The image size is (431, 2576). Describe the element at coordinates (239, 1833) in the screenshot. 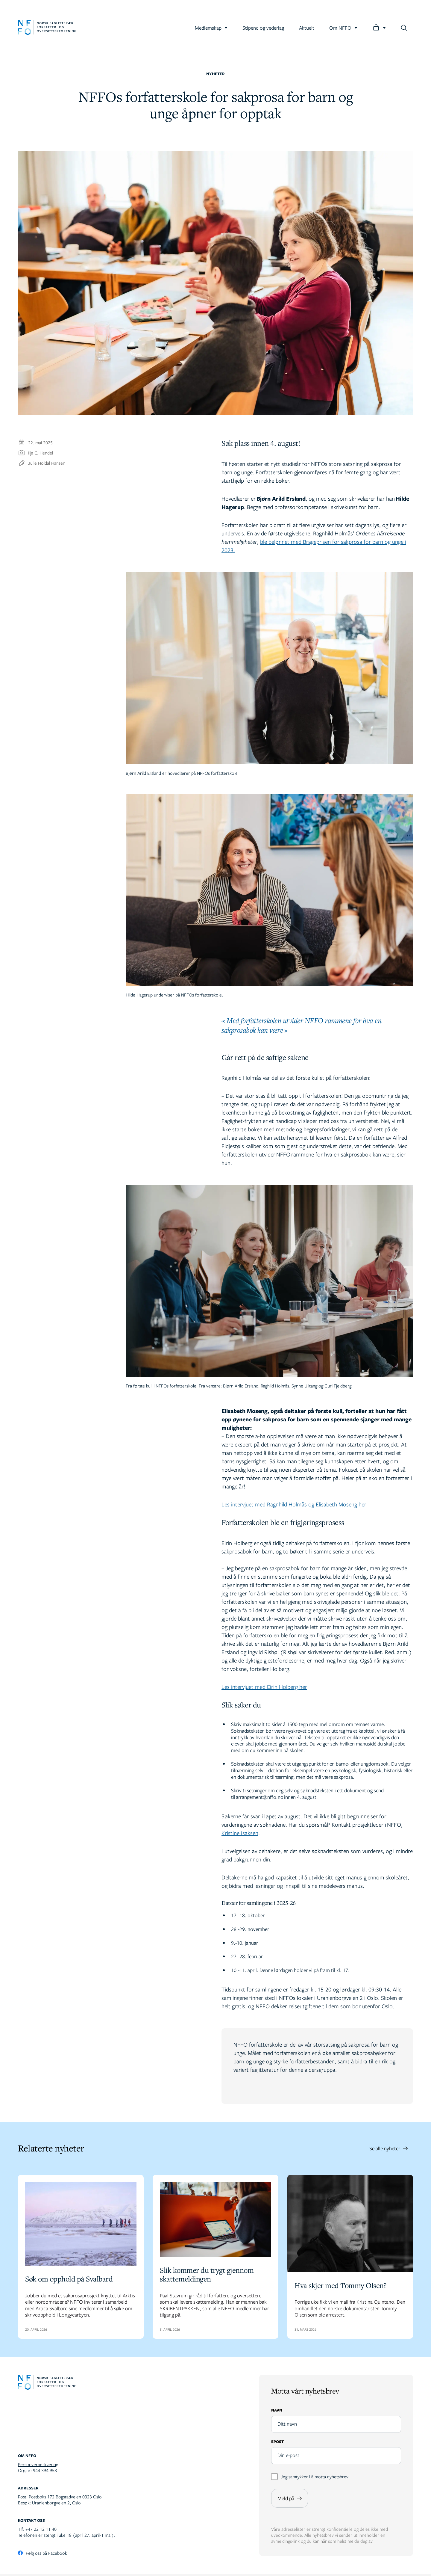

I see `Kristine Isaksen` at that location.